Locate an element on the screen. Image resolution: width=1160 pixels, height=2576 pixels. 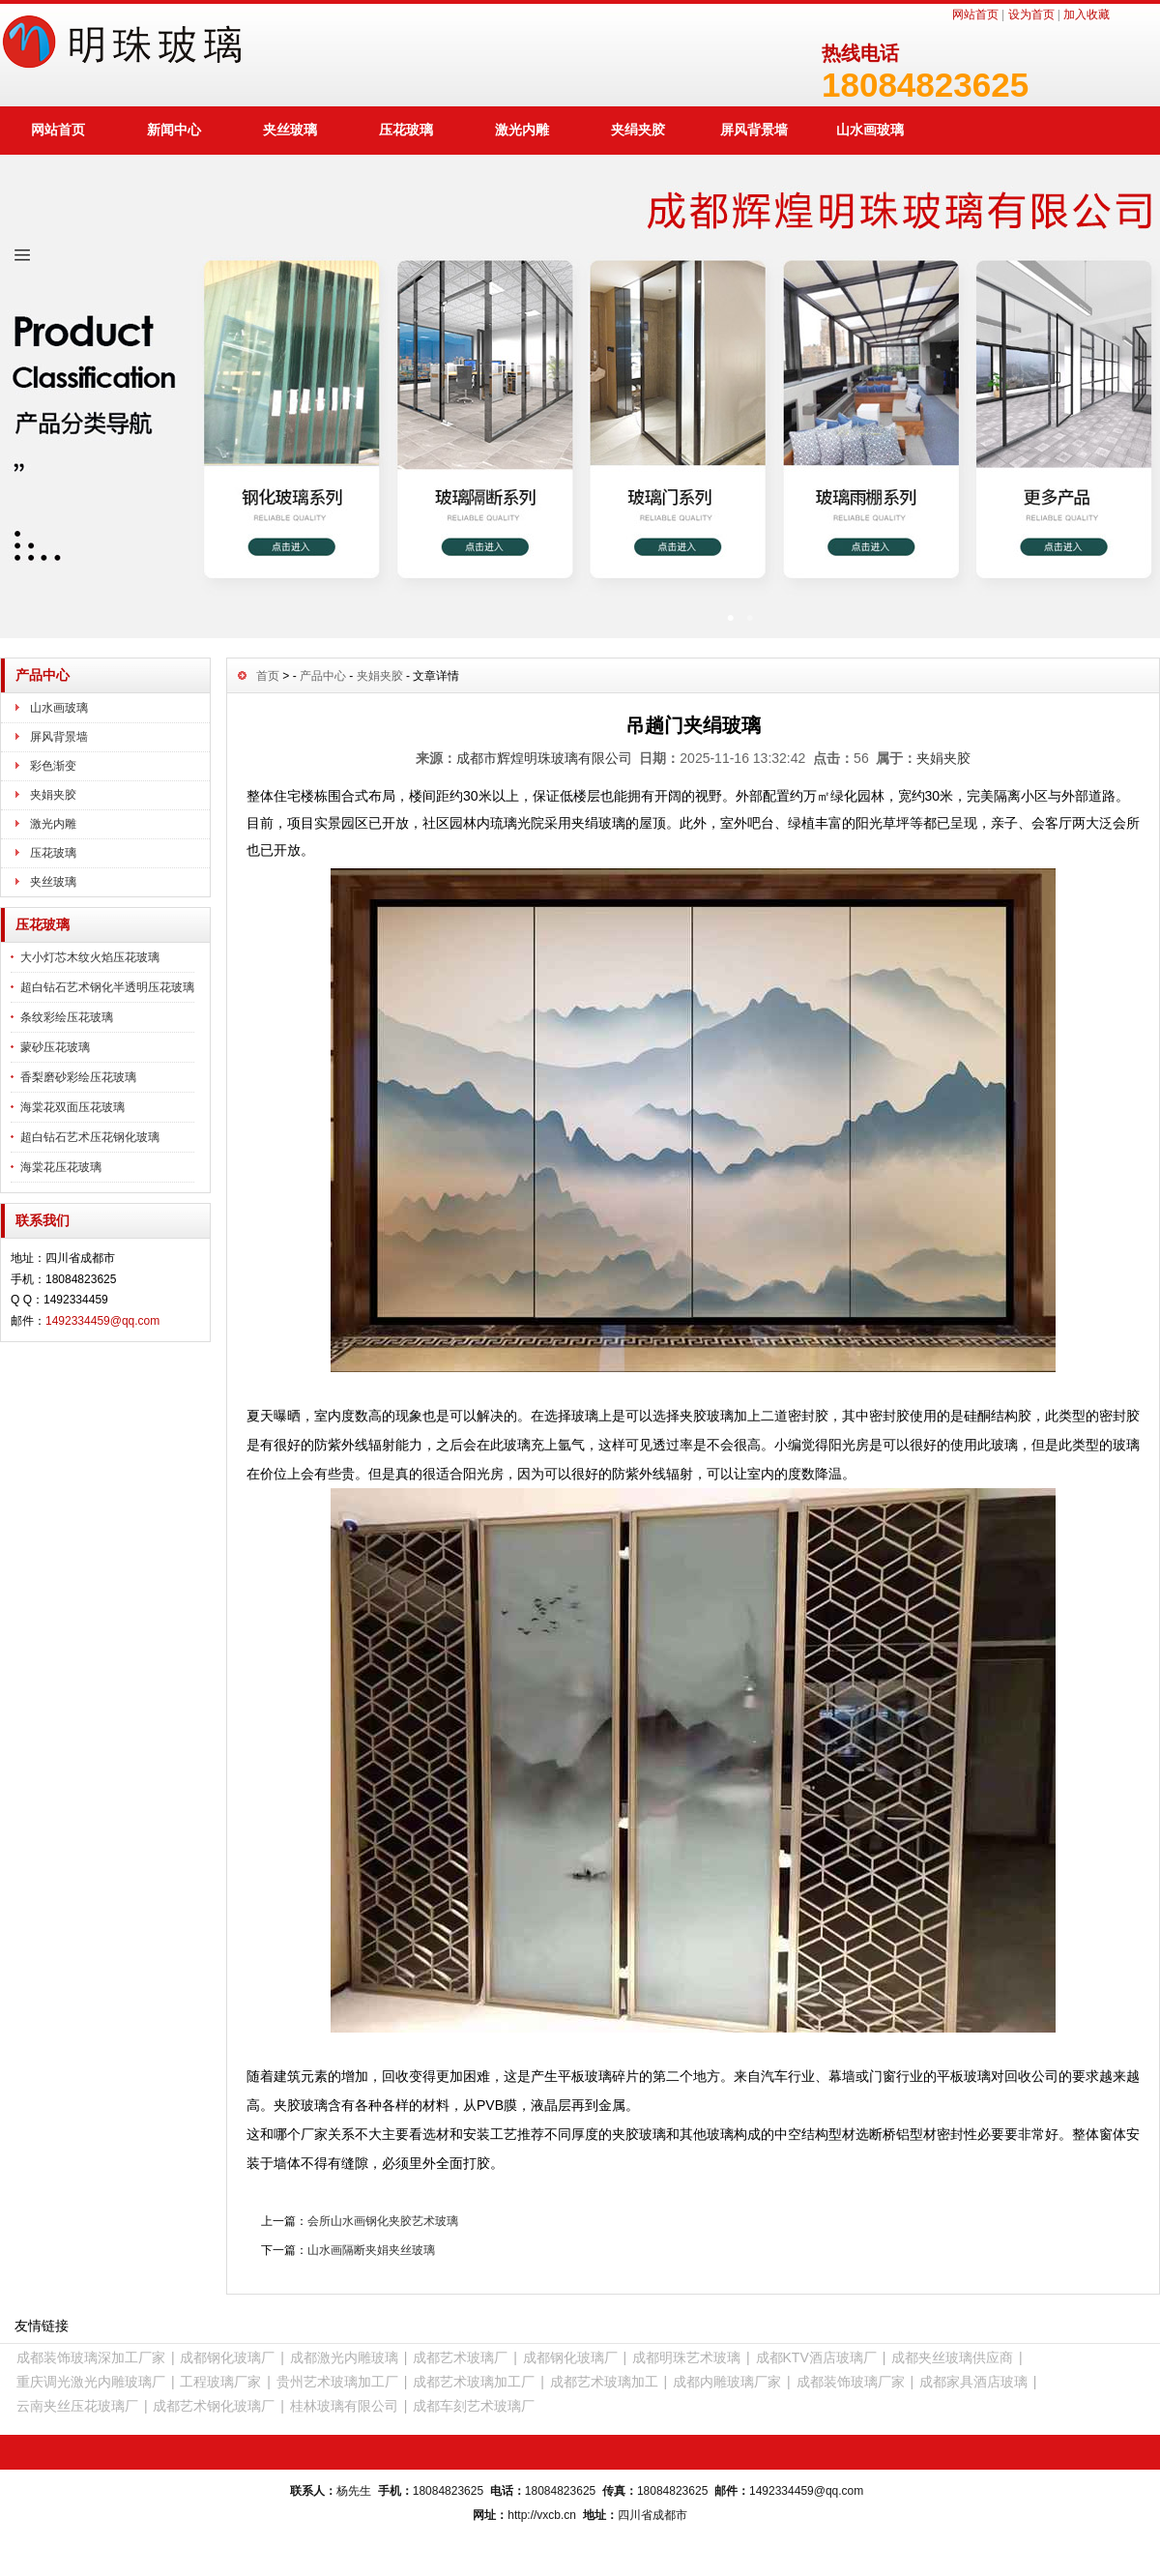
夹绢夹胶 is located at coordinates (638, 129).